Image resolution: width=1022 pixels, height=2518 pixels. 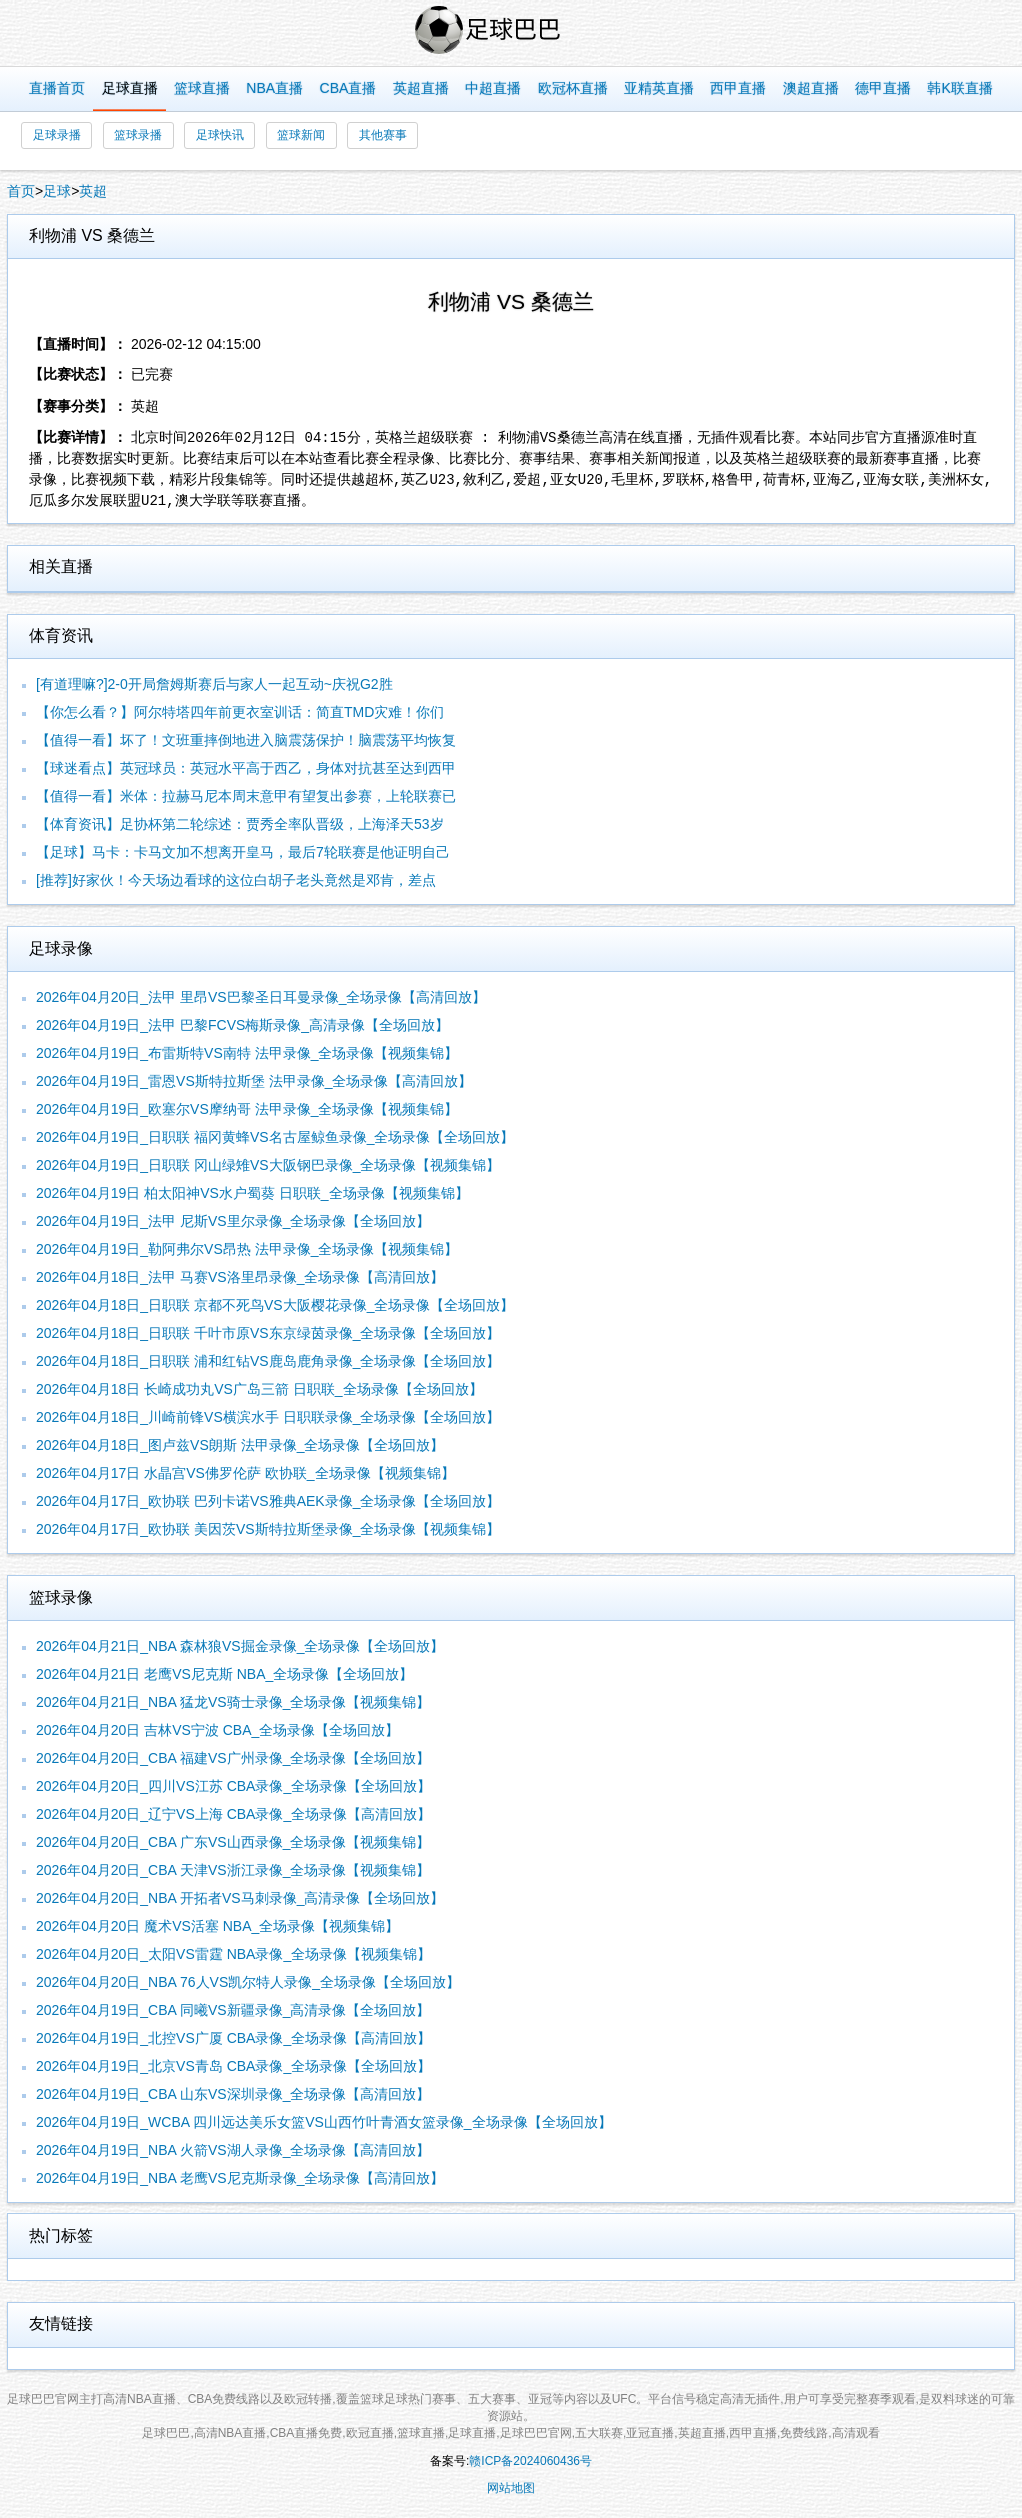 I want to click on 2026年04月19日_NBA 老鹰VS尼克斯录像_全场录像【高清回放】, so click(x=240, y=2178).